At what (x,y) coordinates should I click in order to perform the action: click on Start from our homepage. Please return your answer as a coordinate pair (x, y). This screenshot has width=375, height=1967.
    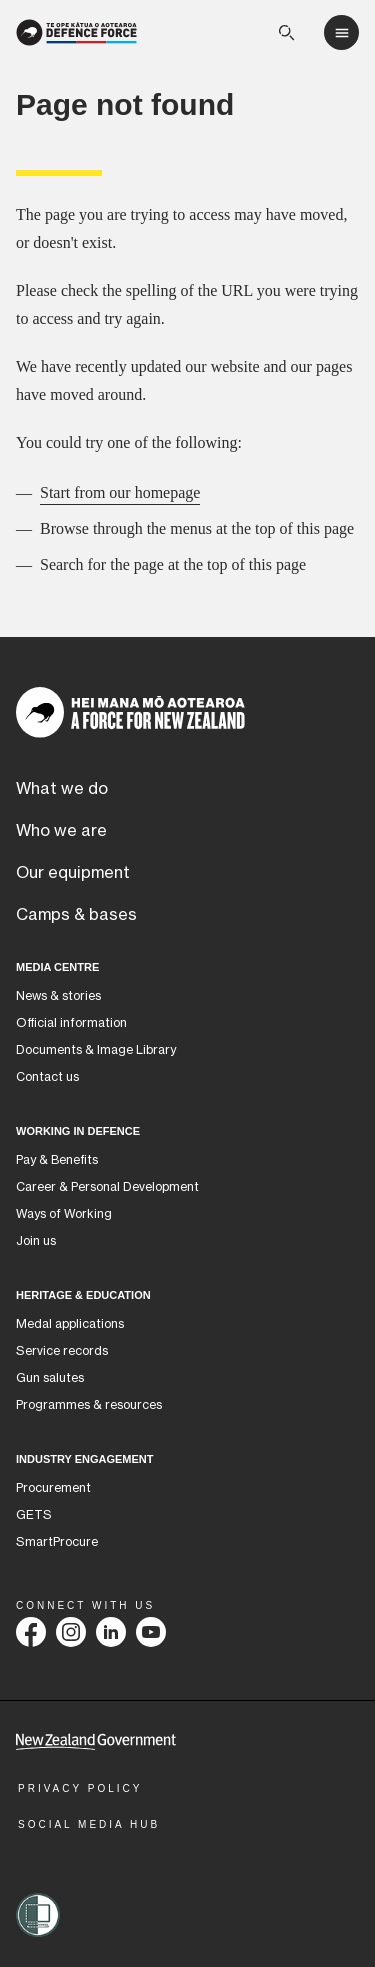
    Looking at the image, I should click on (120, 492).